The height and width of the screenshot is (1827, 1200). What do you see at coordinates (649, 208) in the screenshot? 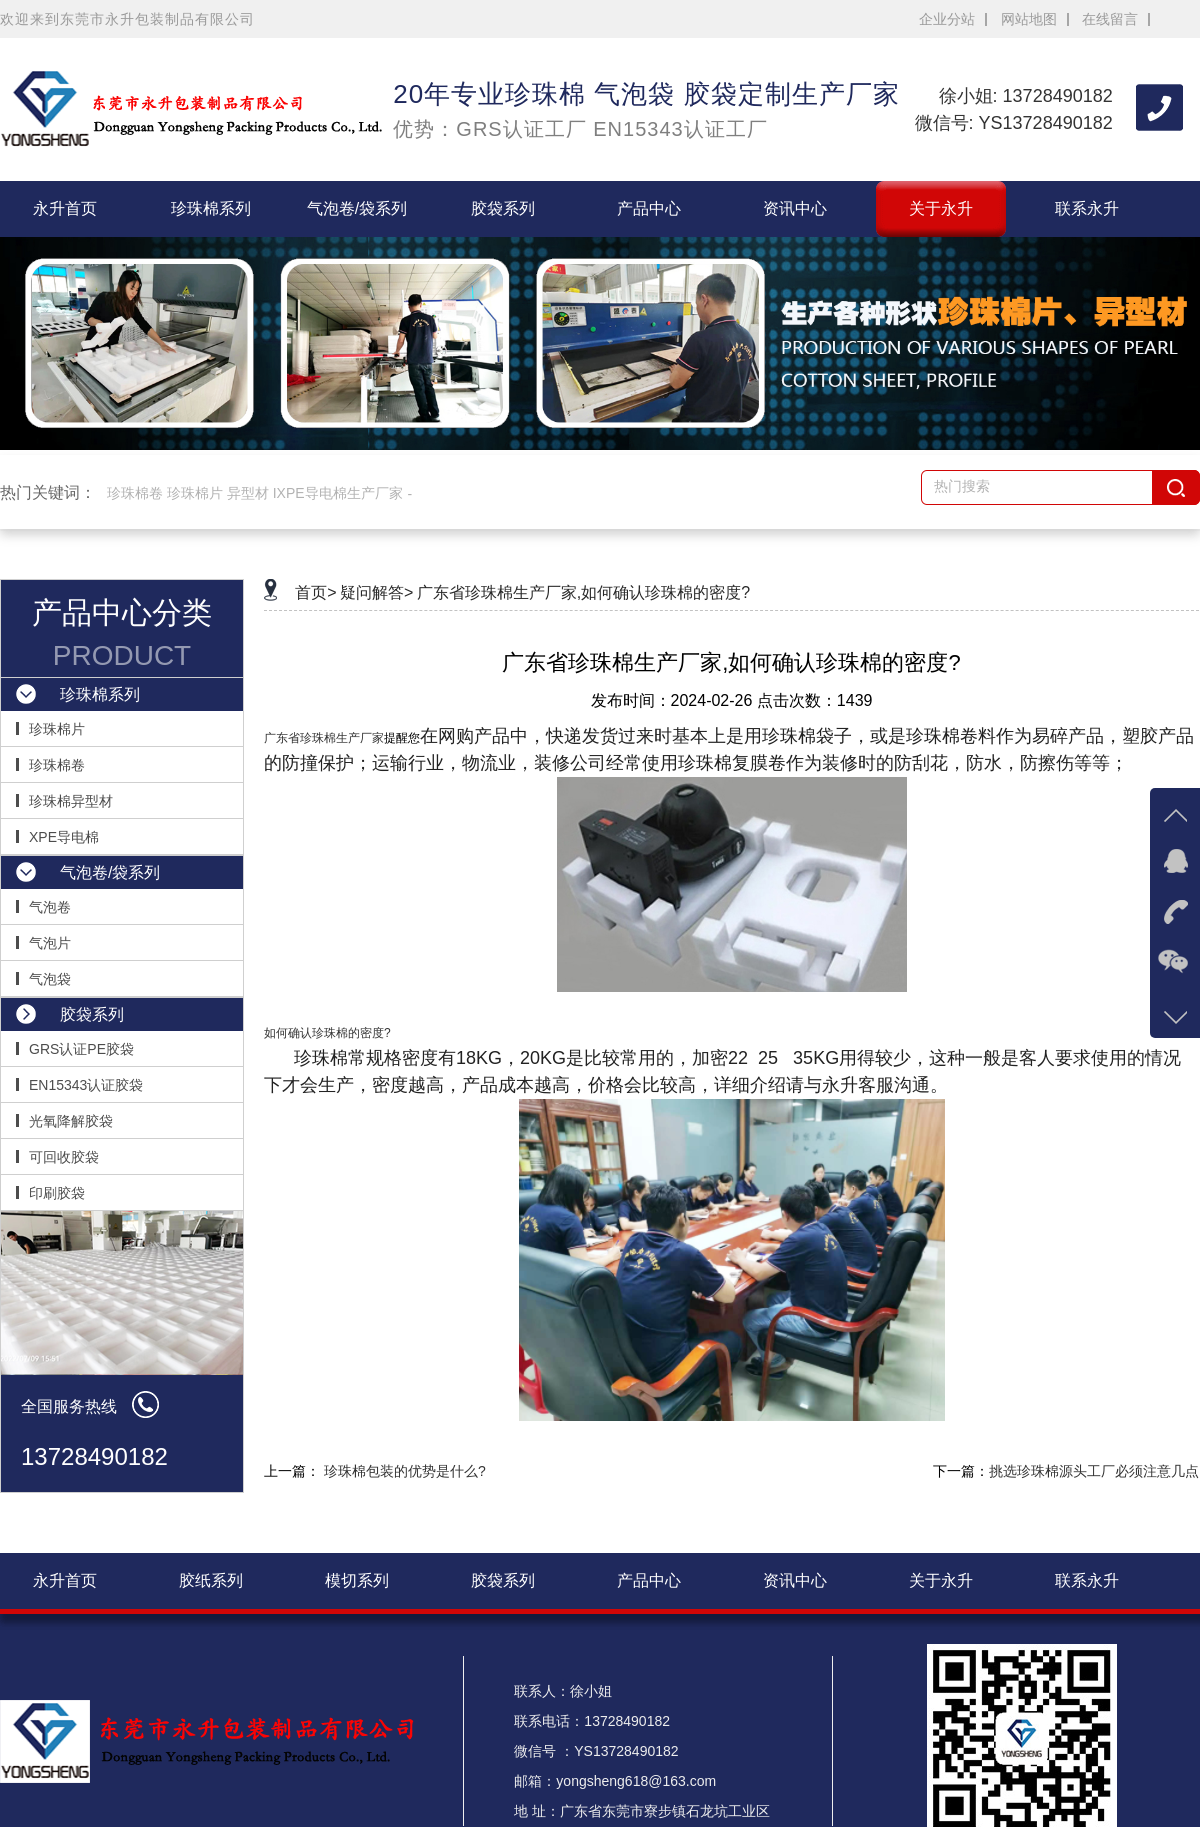
I see `产品中心` at bounding box center [649, 208].